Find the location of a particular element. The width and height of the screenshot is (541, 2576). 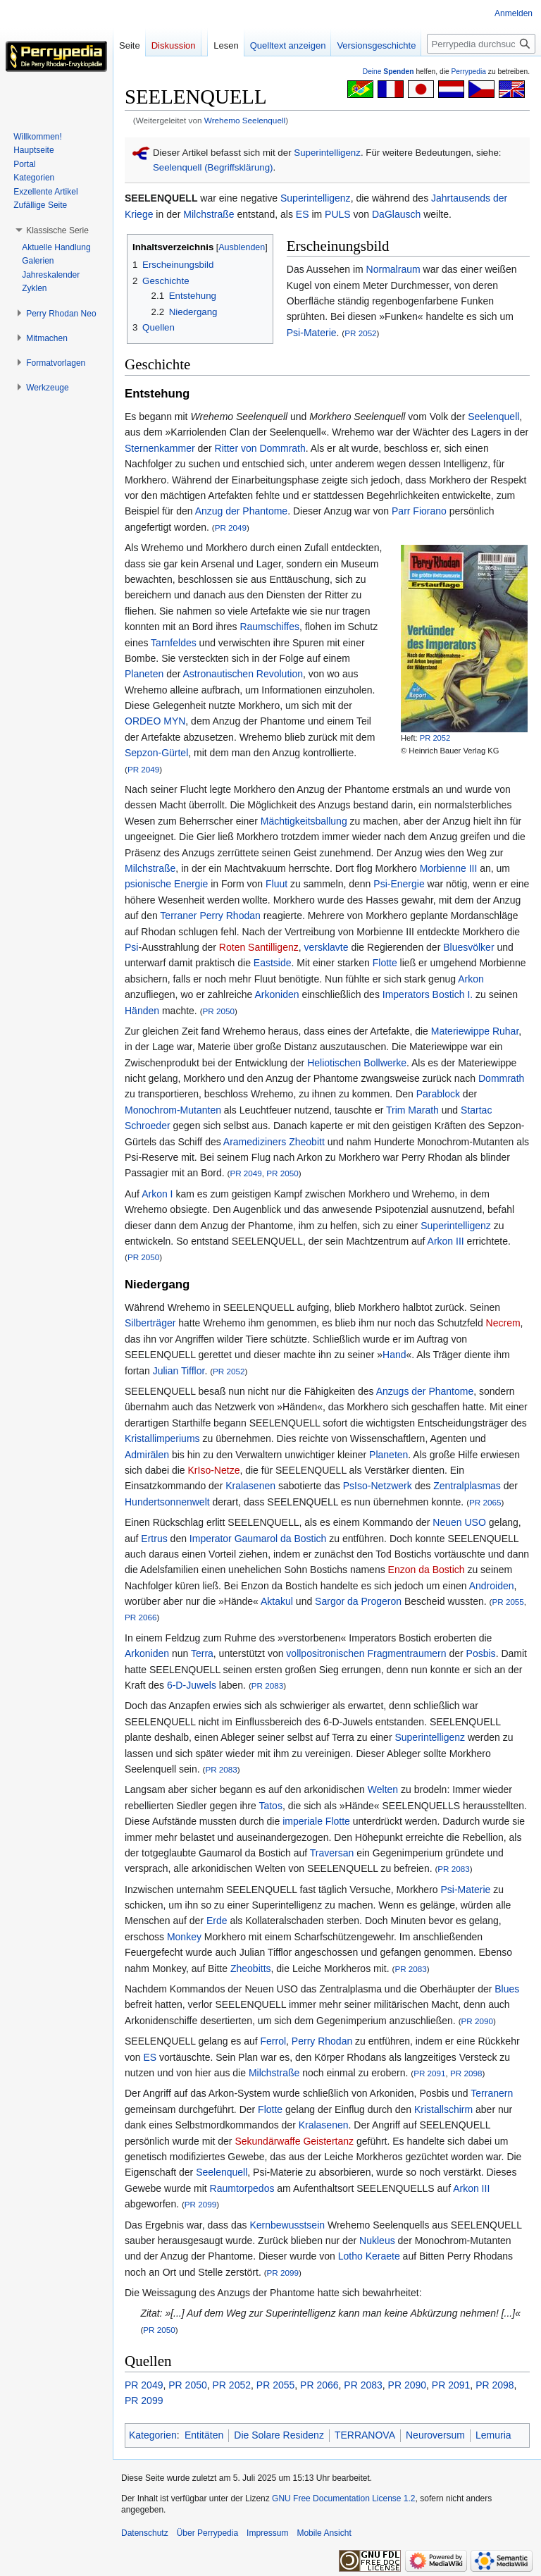

ORDEO MYN is located at coordinates (155, 721).